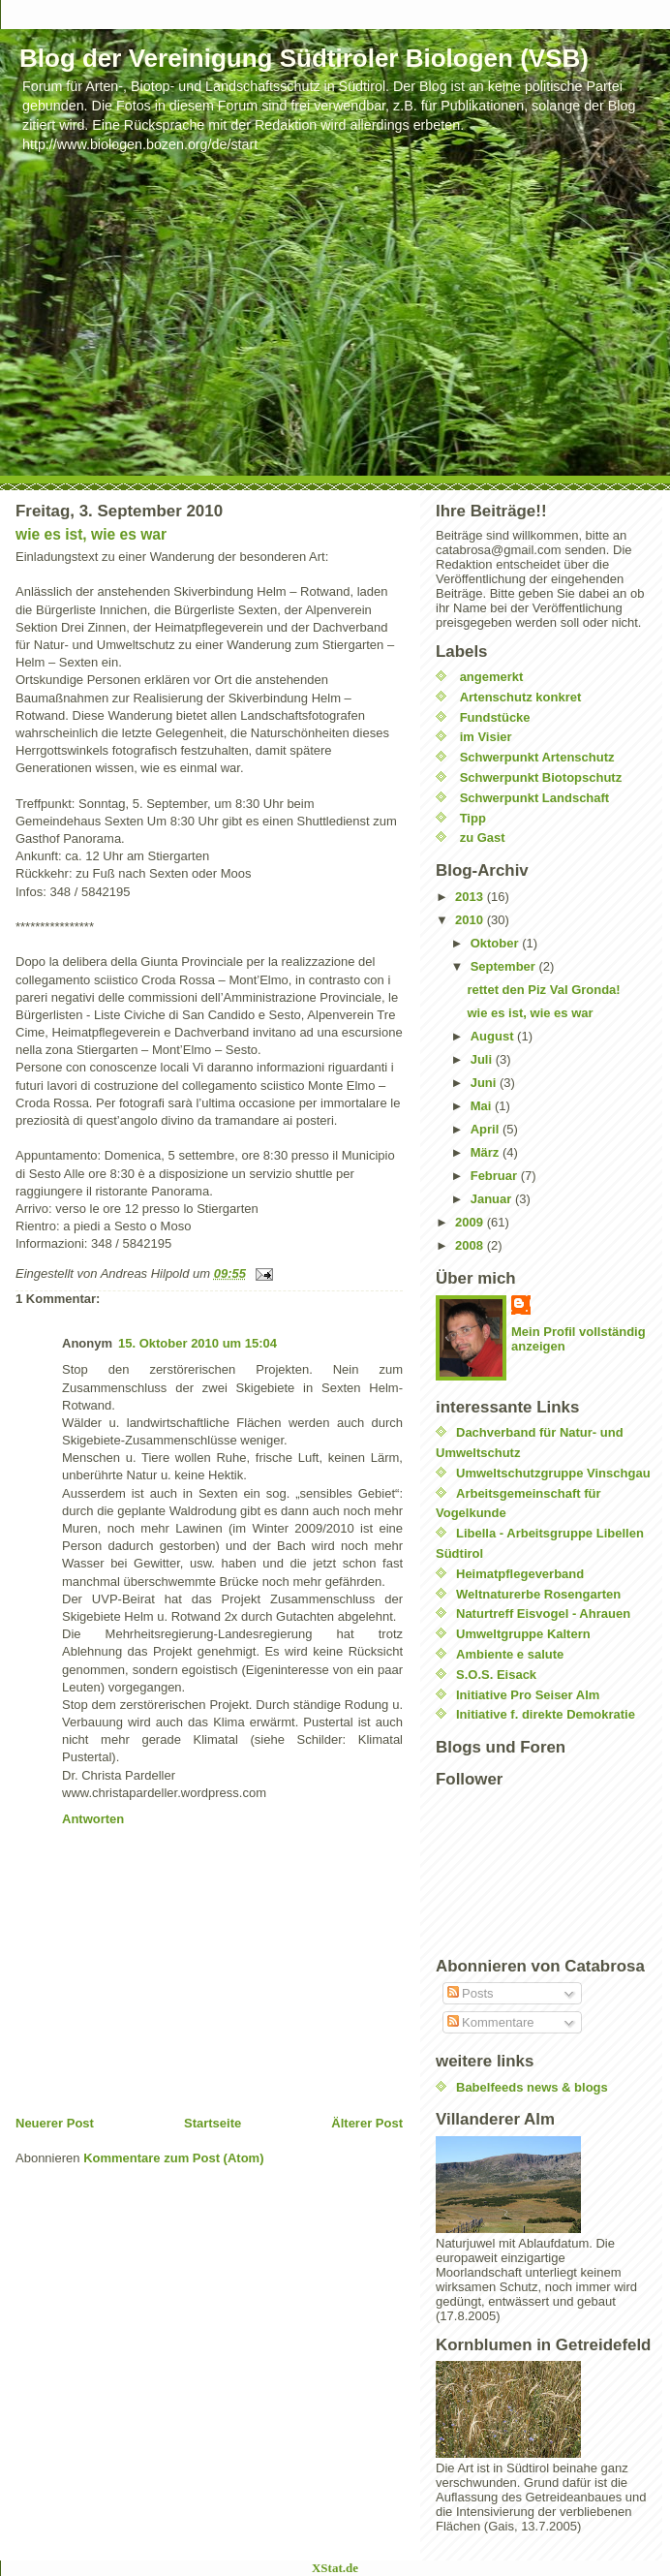 The height and width of the screenshot is (2576, 670). Describe the element at coordinates (537, 757) in the screenshot. I see `Schwerpunkt Artenschutz` at that location.